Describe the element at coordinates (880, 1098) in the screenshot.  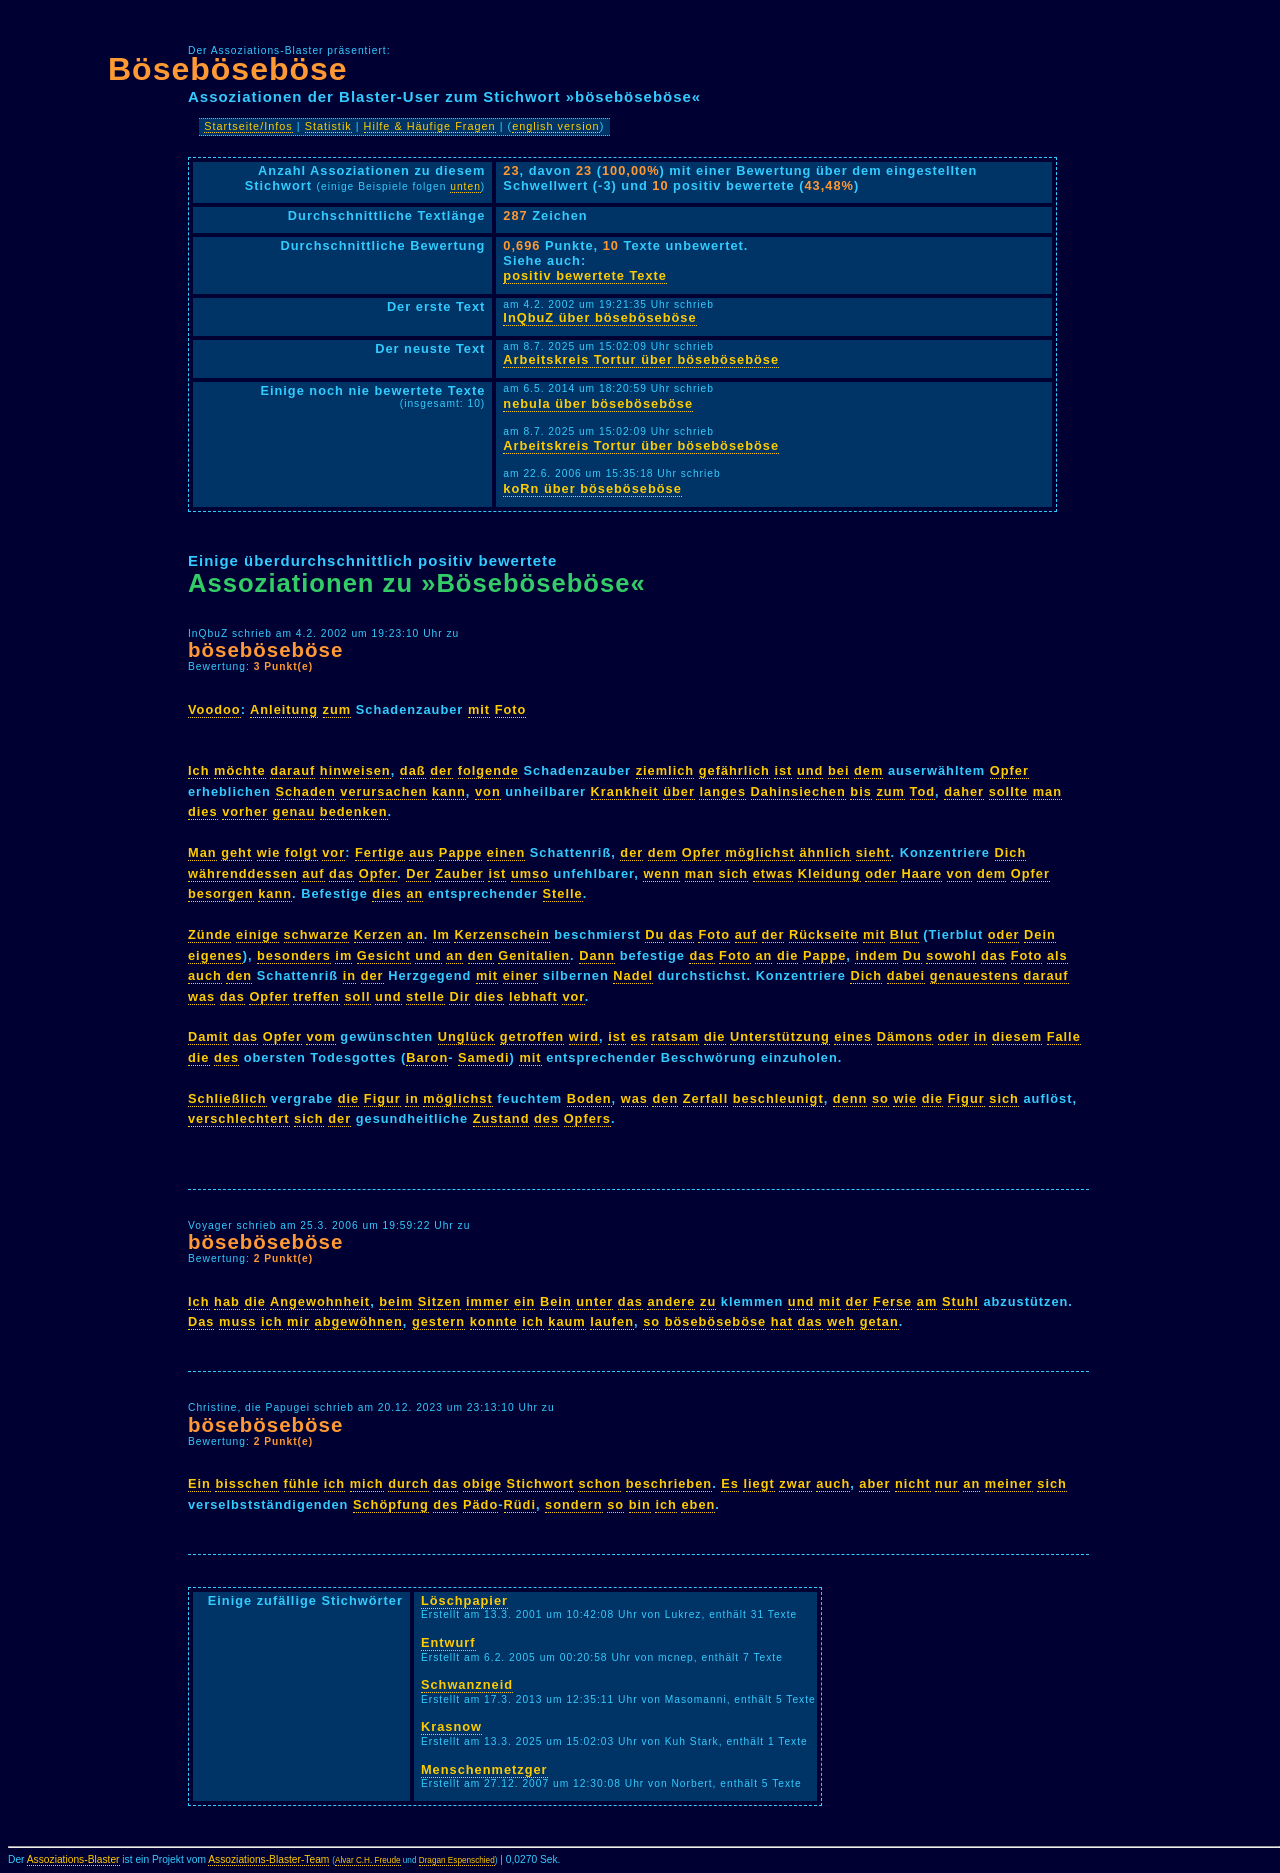
I see `so` at that location.